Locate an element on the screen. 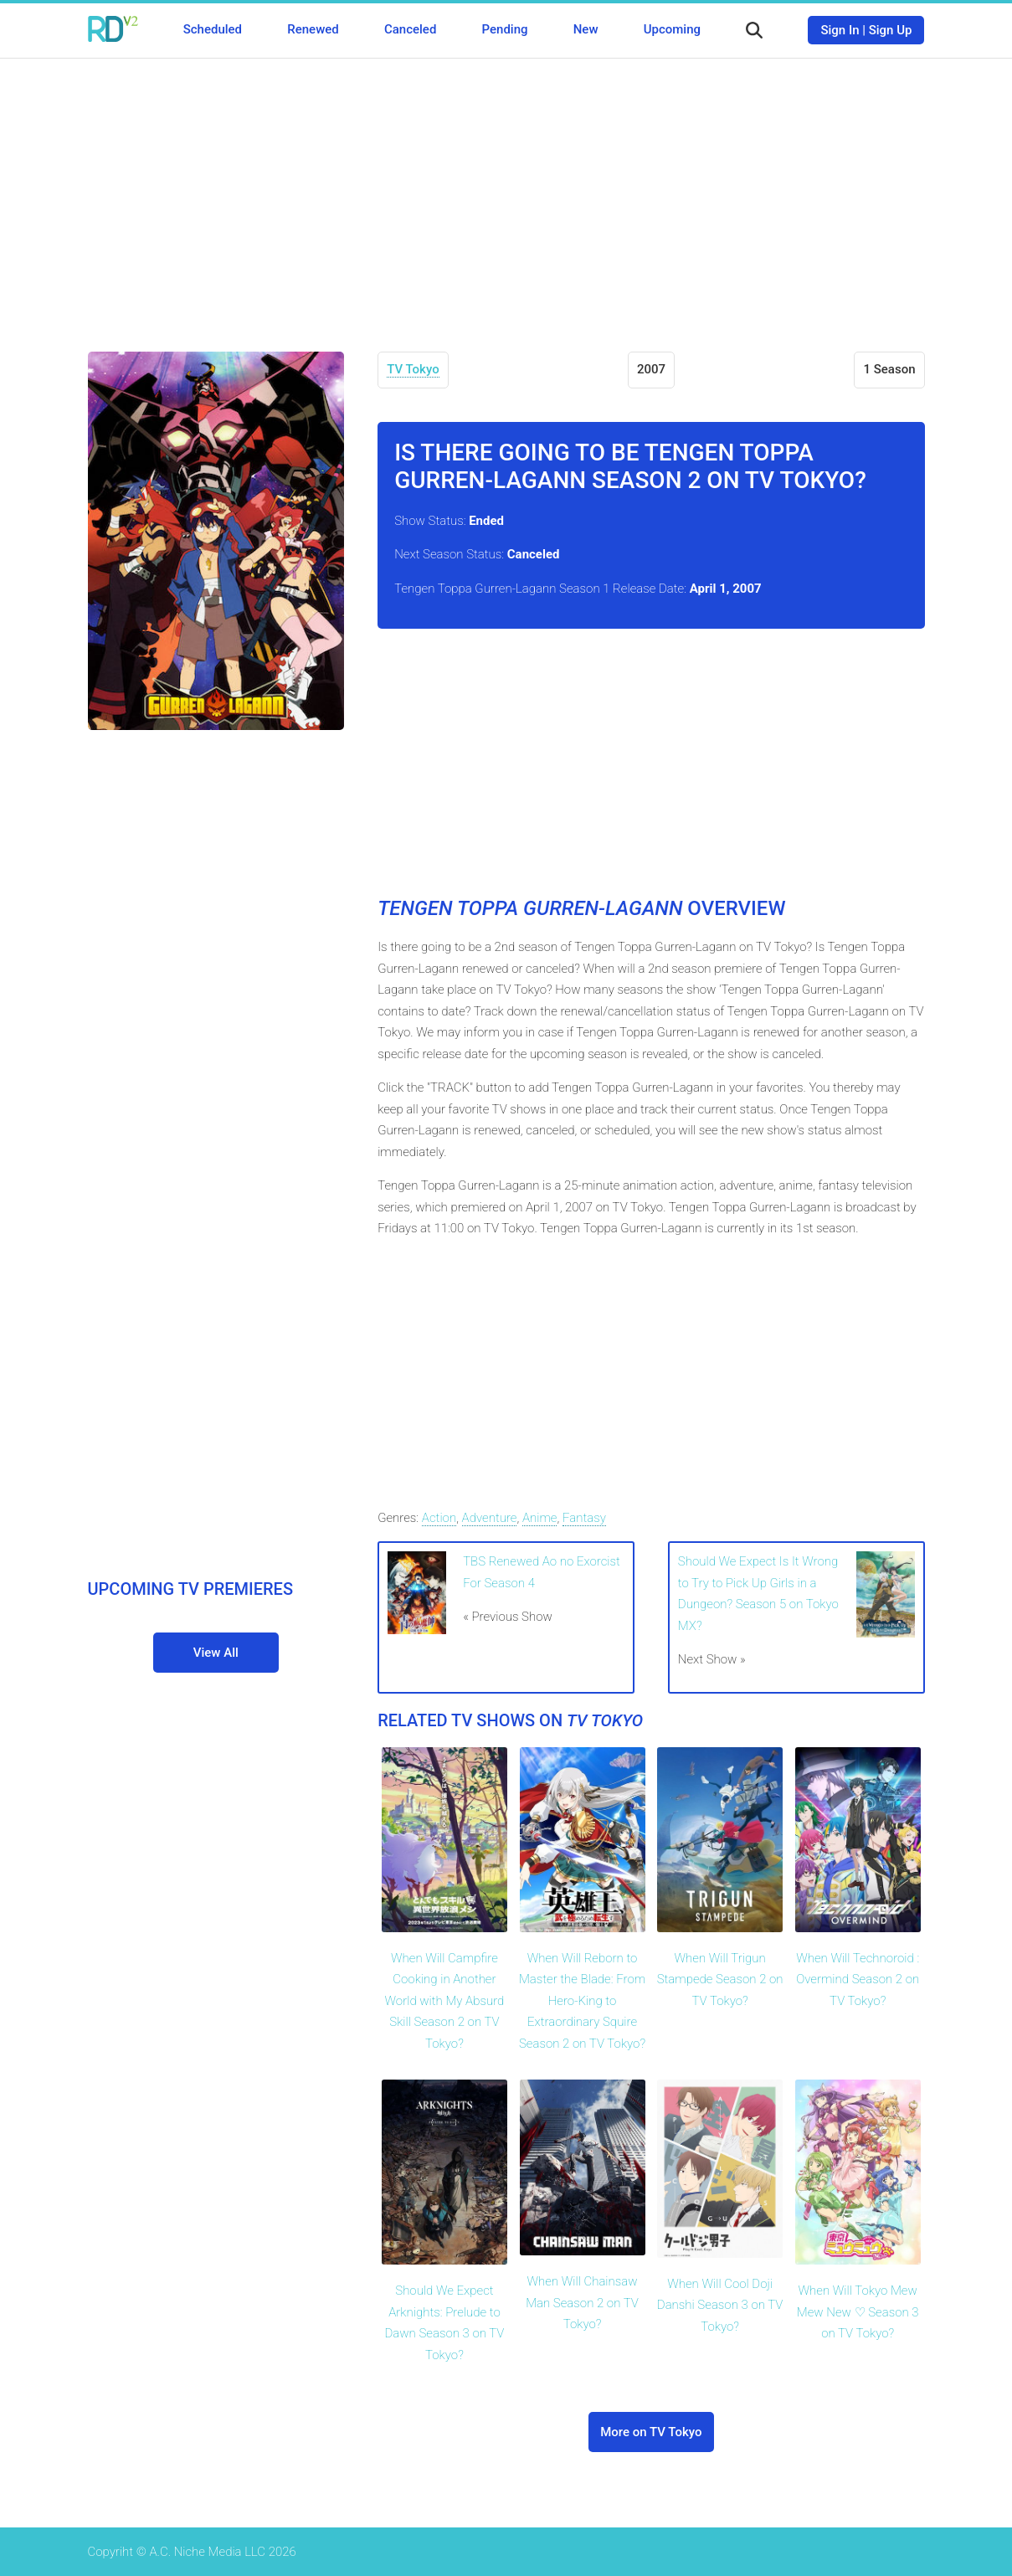 Image resolution: width=1012 pixels, height=2576 pixels. Sign Up is located at coordinates (890, 30).